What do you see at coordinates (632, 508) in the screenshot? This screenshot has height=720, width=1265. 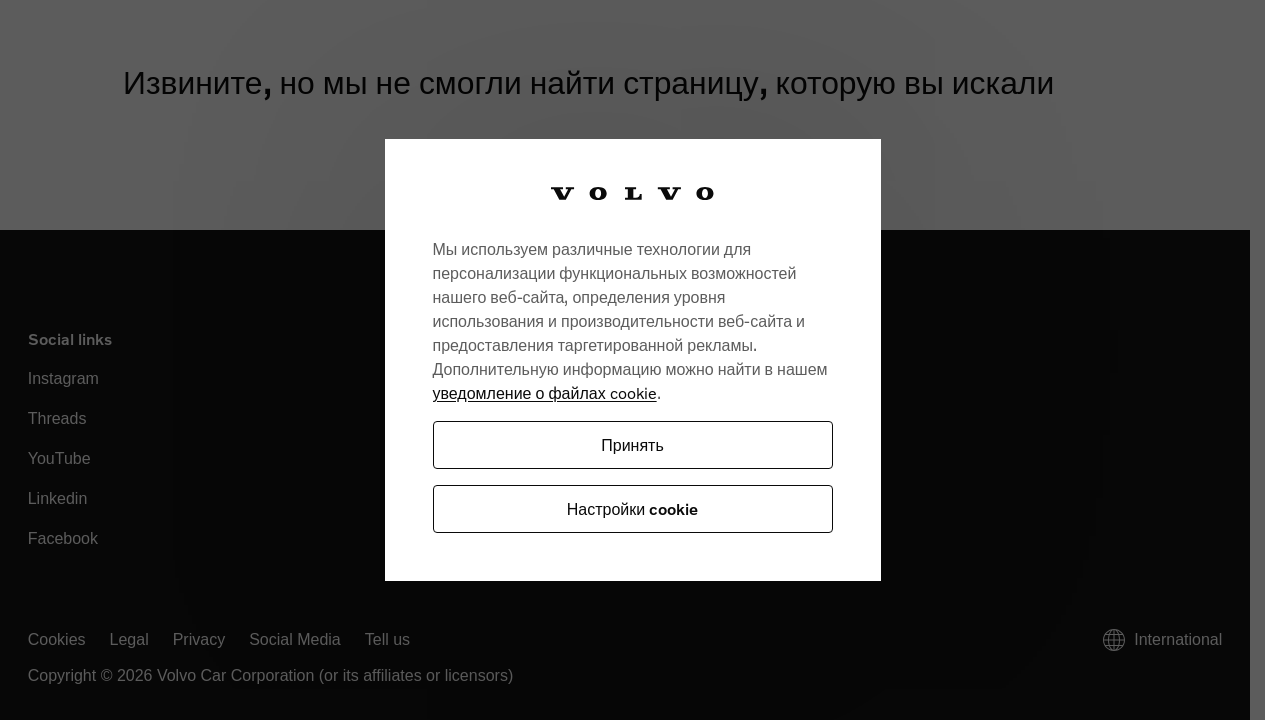 I see `Настройки cookie [Настройки cookie, Открывает диалоговое окно центра настроек]` at bounding box center [632, 508].